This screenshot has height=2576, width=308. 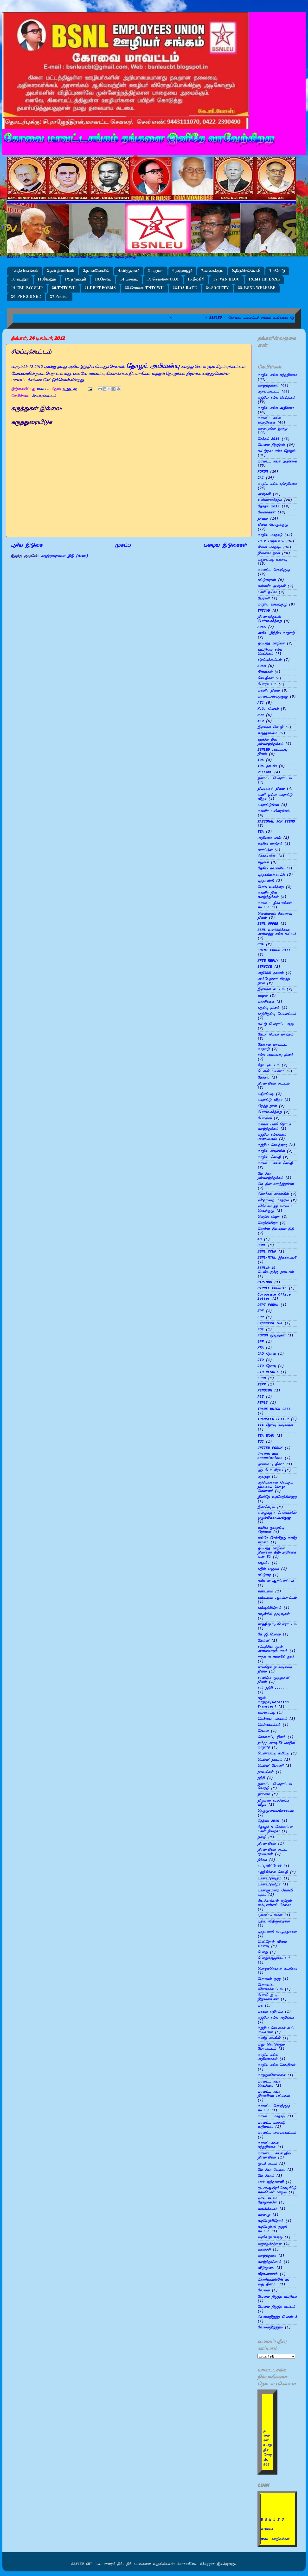 What do you see at coordinates (271, 2047) in the screenshot?
I see `மனு கொடுக்கும் போராட்டம்` at bounding box center [271, 2047].